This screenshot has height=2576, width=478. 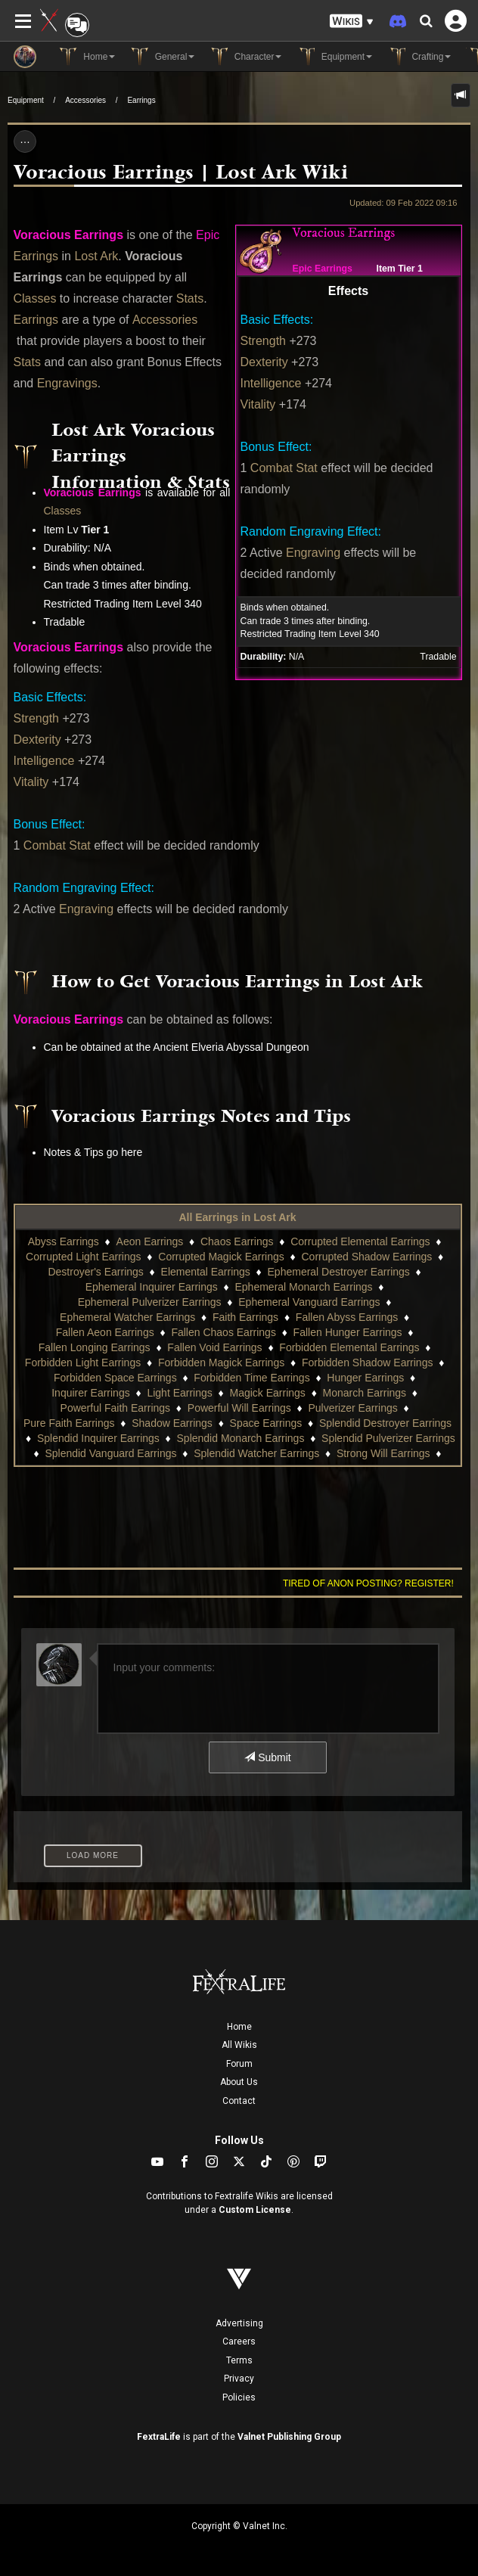 What do you see at coordinates (90, 1393) in the screenshot?
I see `Inquirer Earrings` at bounding box center [90, 1393].